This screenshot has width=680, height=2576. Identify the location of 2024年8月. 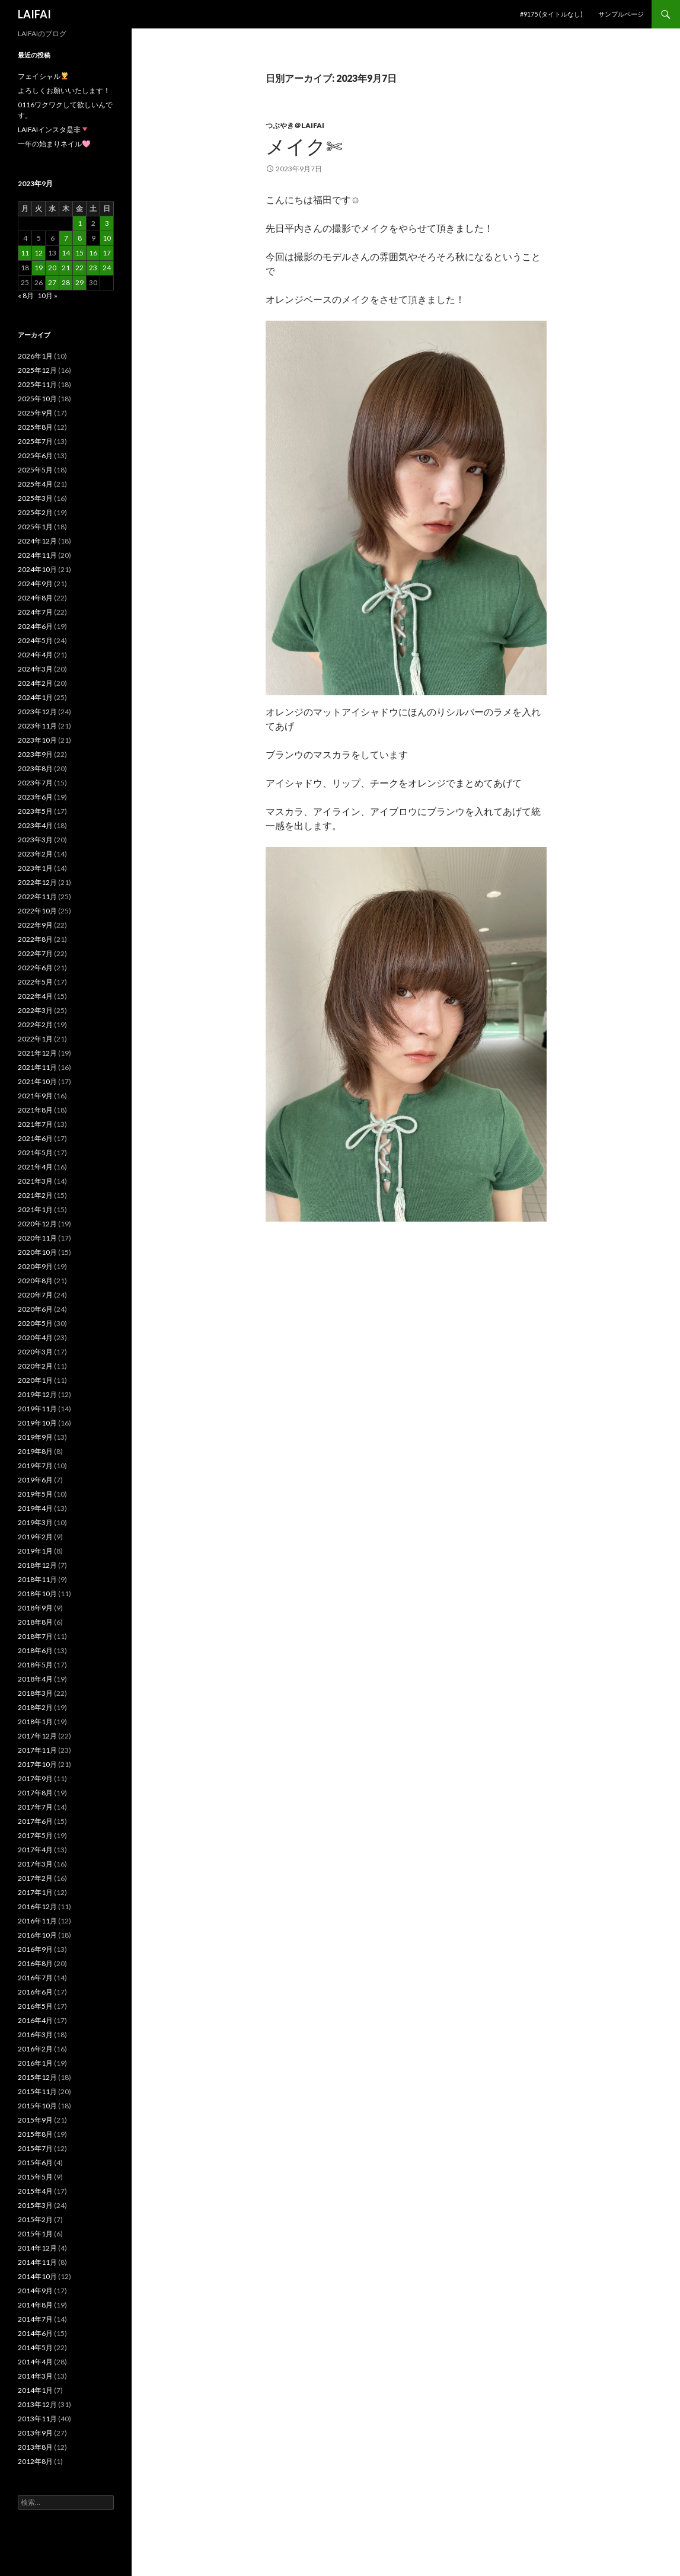
(35, 597).